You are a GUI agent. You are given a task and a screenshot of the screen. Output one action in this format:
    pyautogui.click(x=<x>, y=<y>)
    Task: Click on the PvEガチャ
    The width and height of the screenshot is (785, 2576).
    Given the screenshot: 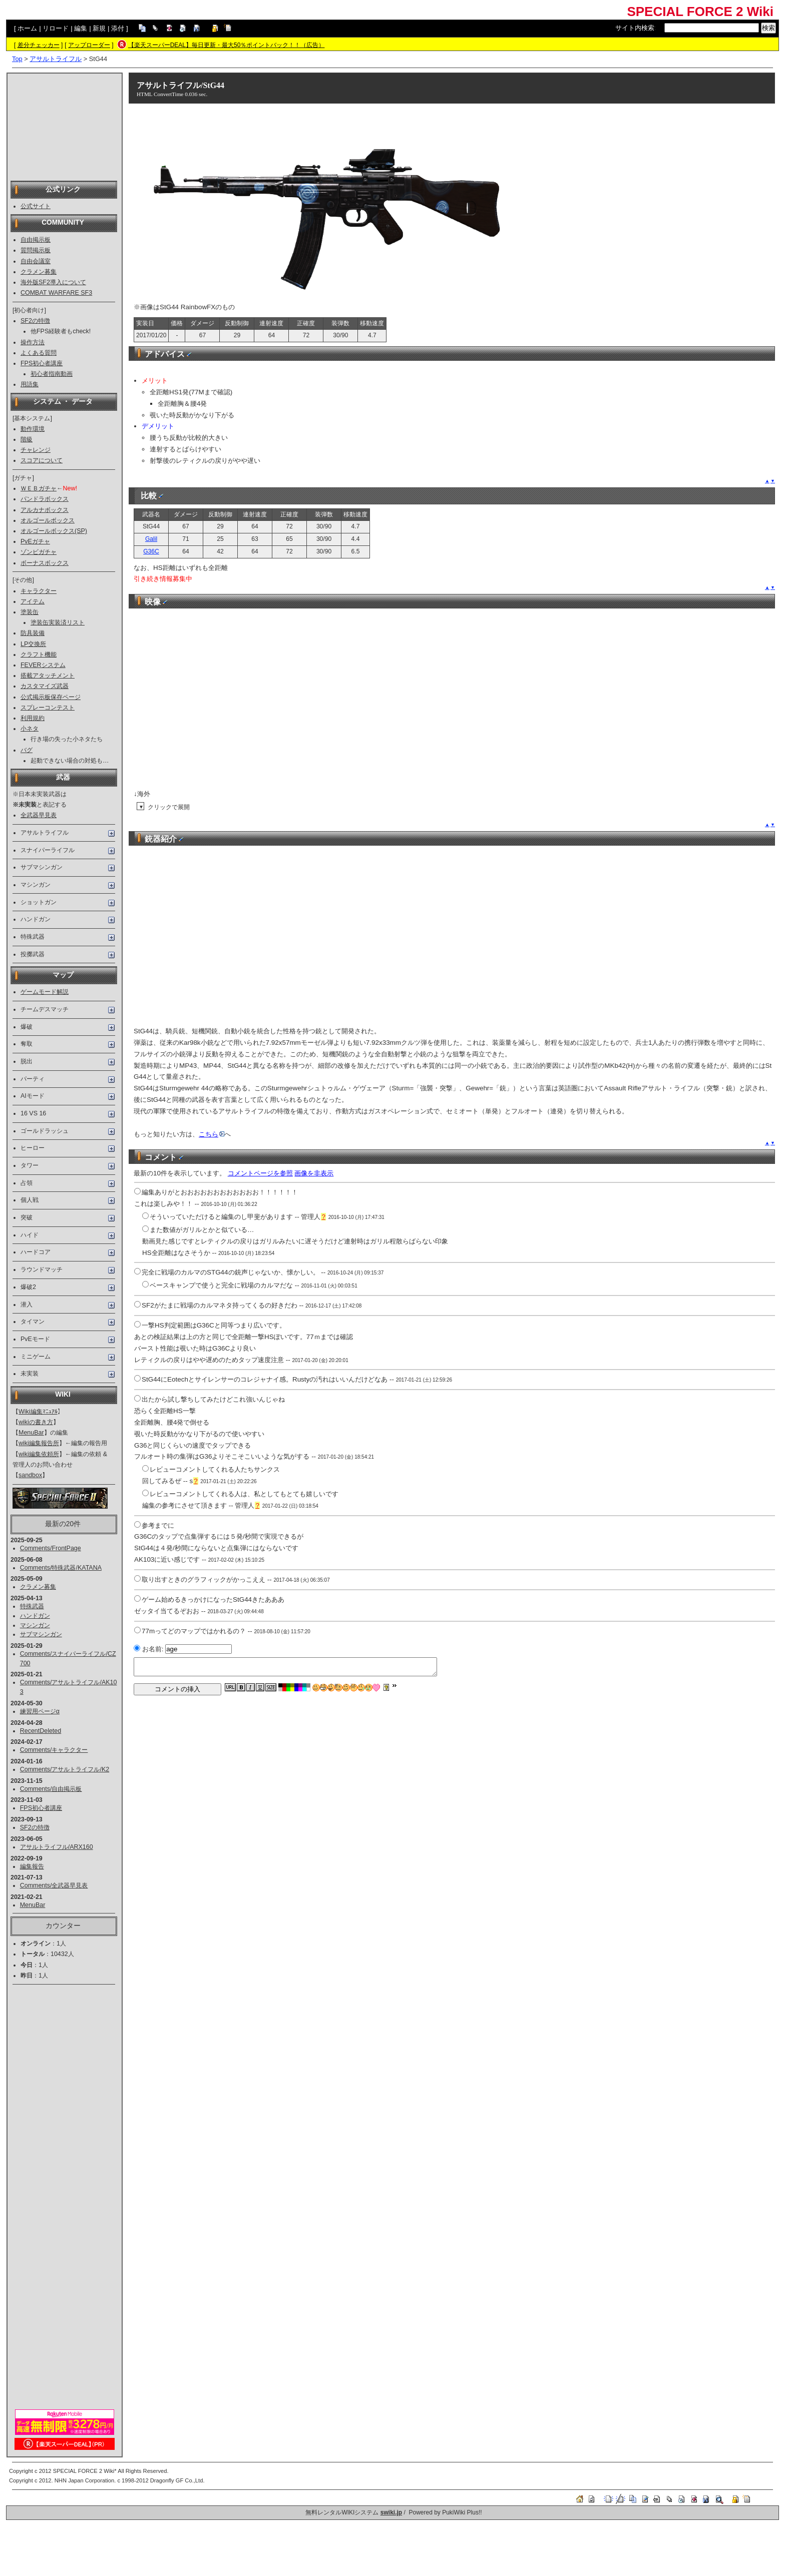 What is the action you would take?
    pyautogui.click(x=35, y=541)
    